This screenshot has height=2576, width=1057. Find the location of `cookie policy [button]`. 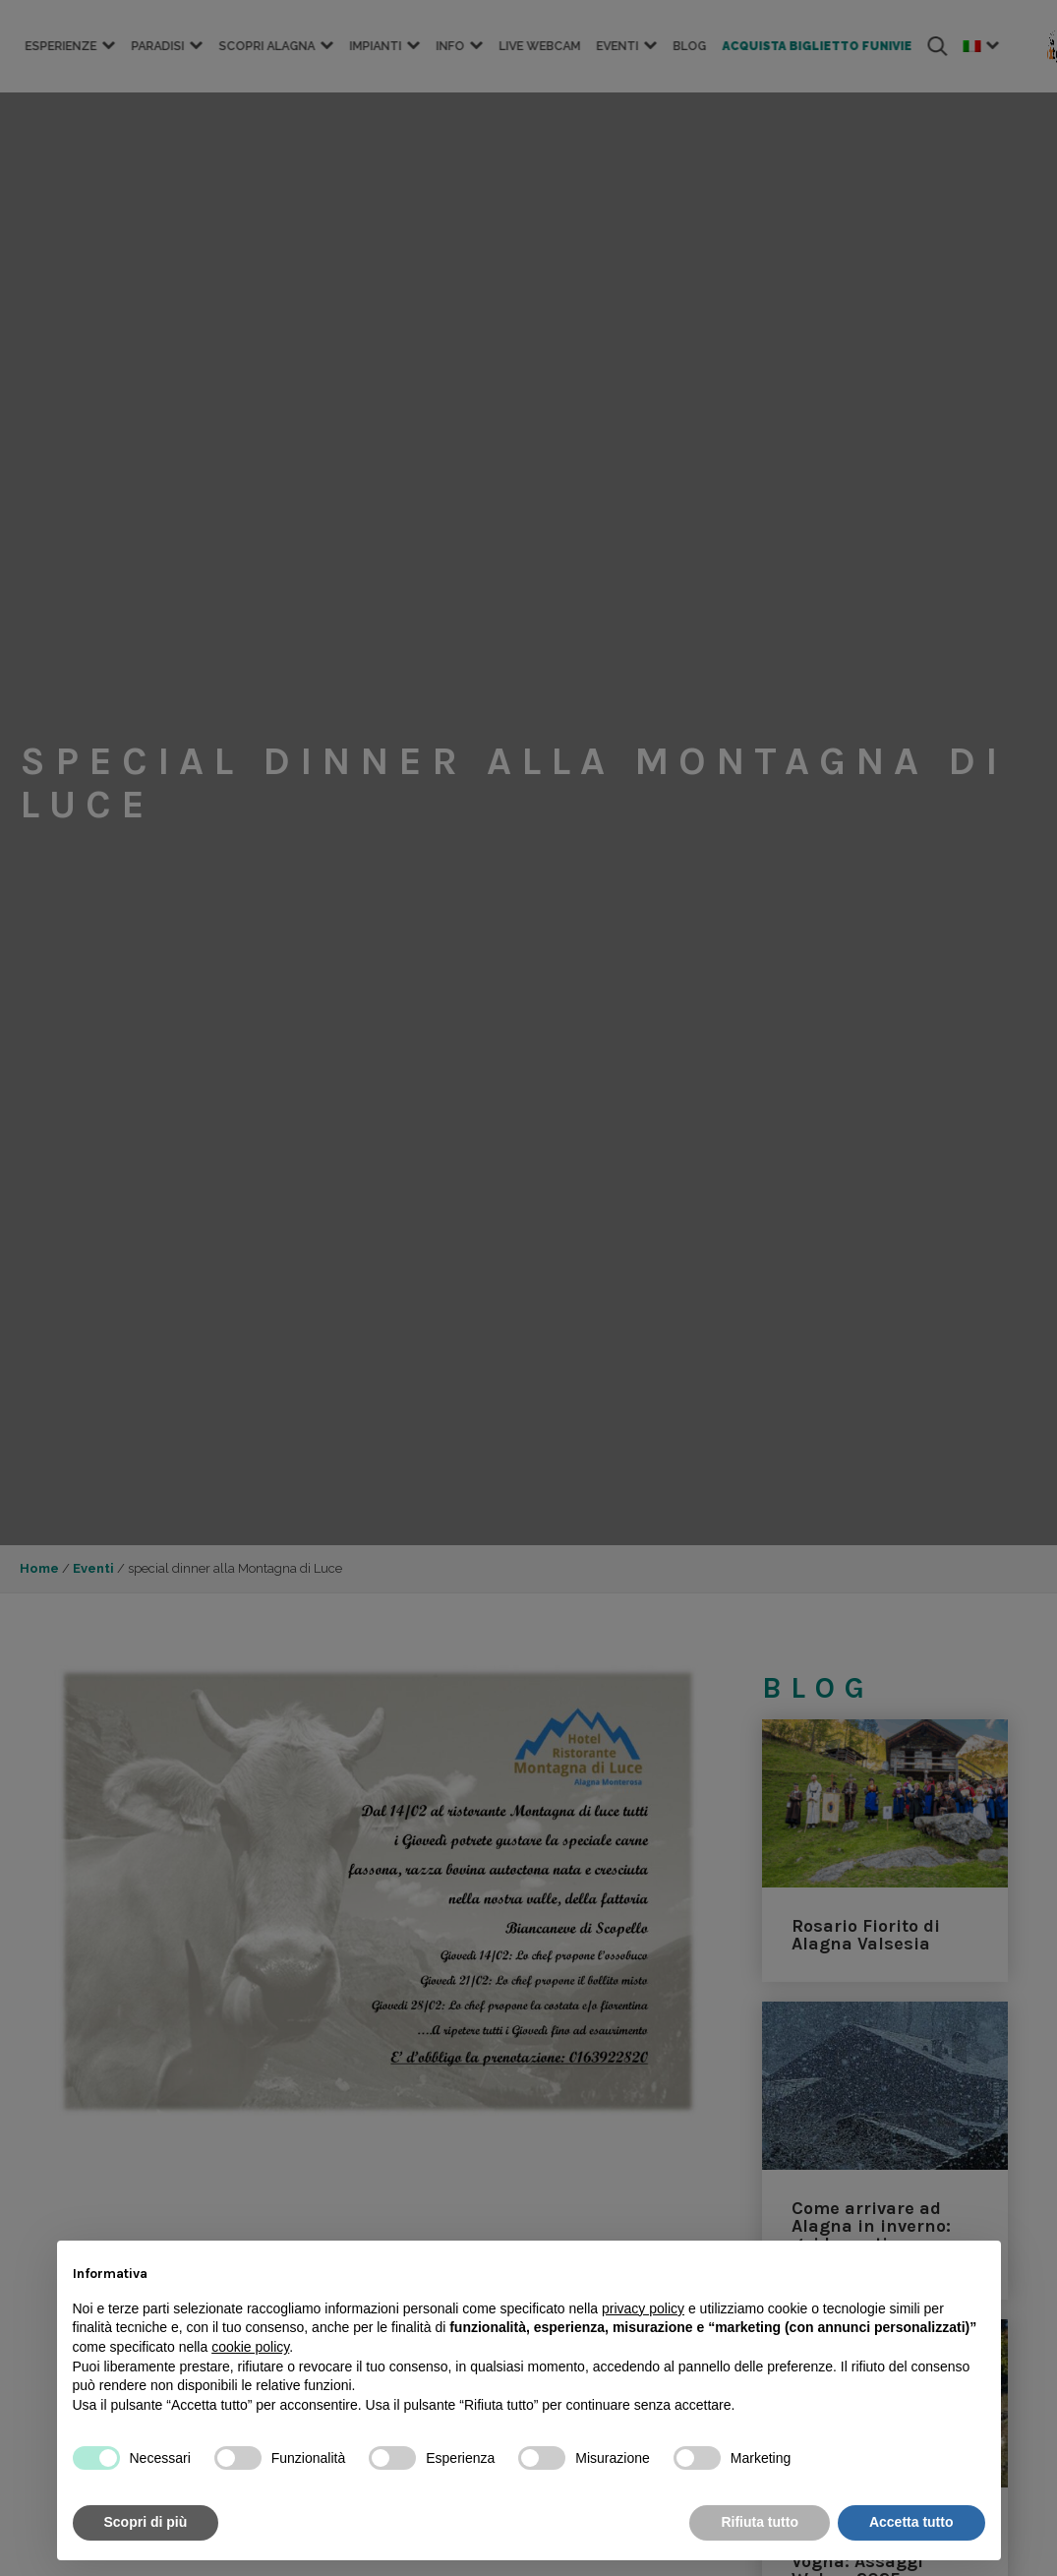

cookie policy [button] is located at coordinates (250, 2347).